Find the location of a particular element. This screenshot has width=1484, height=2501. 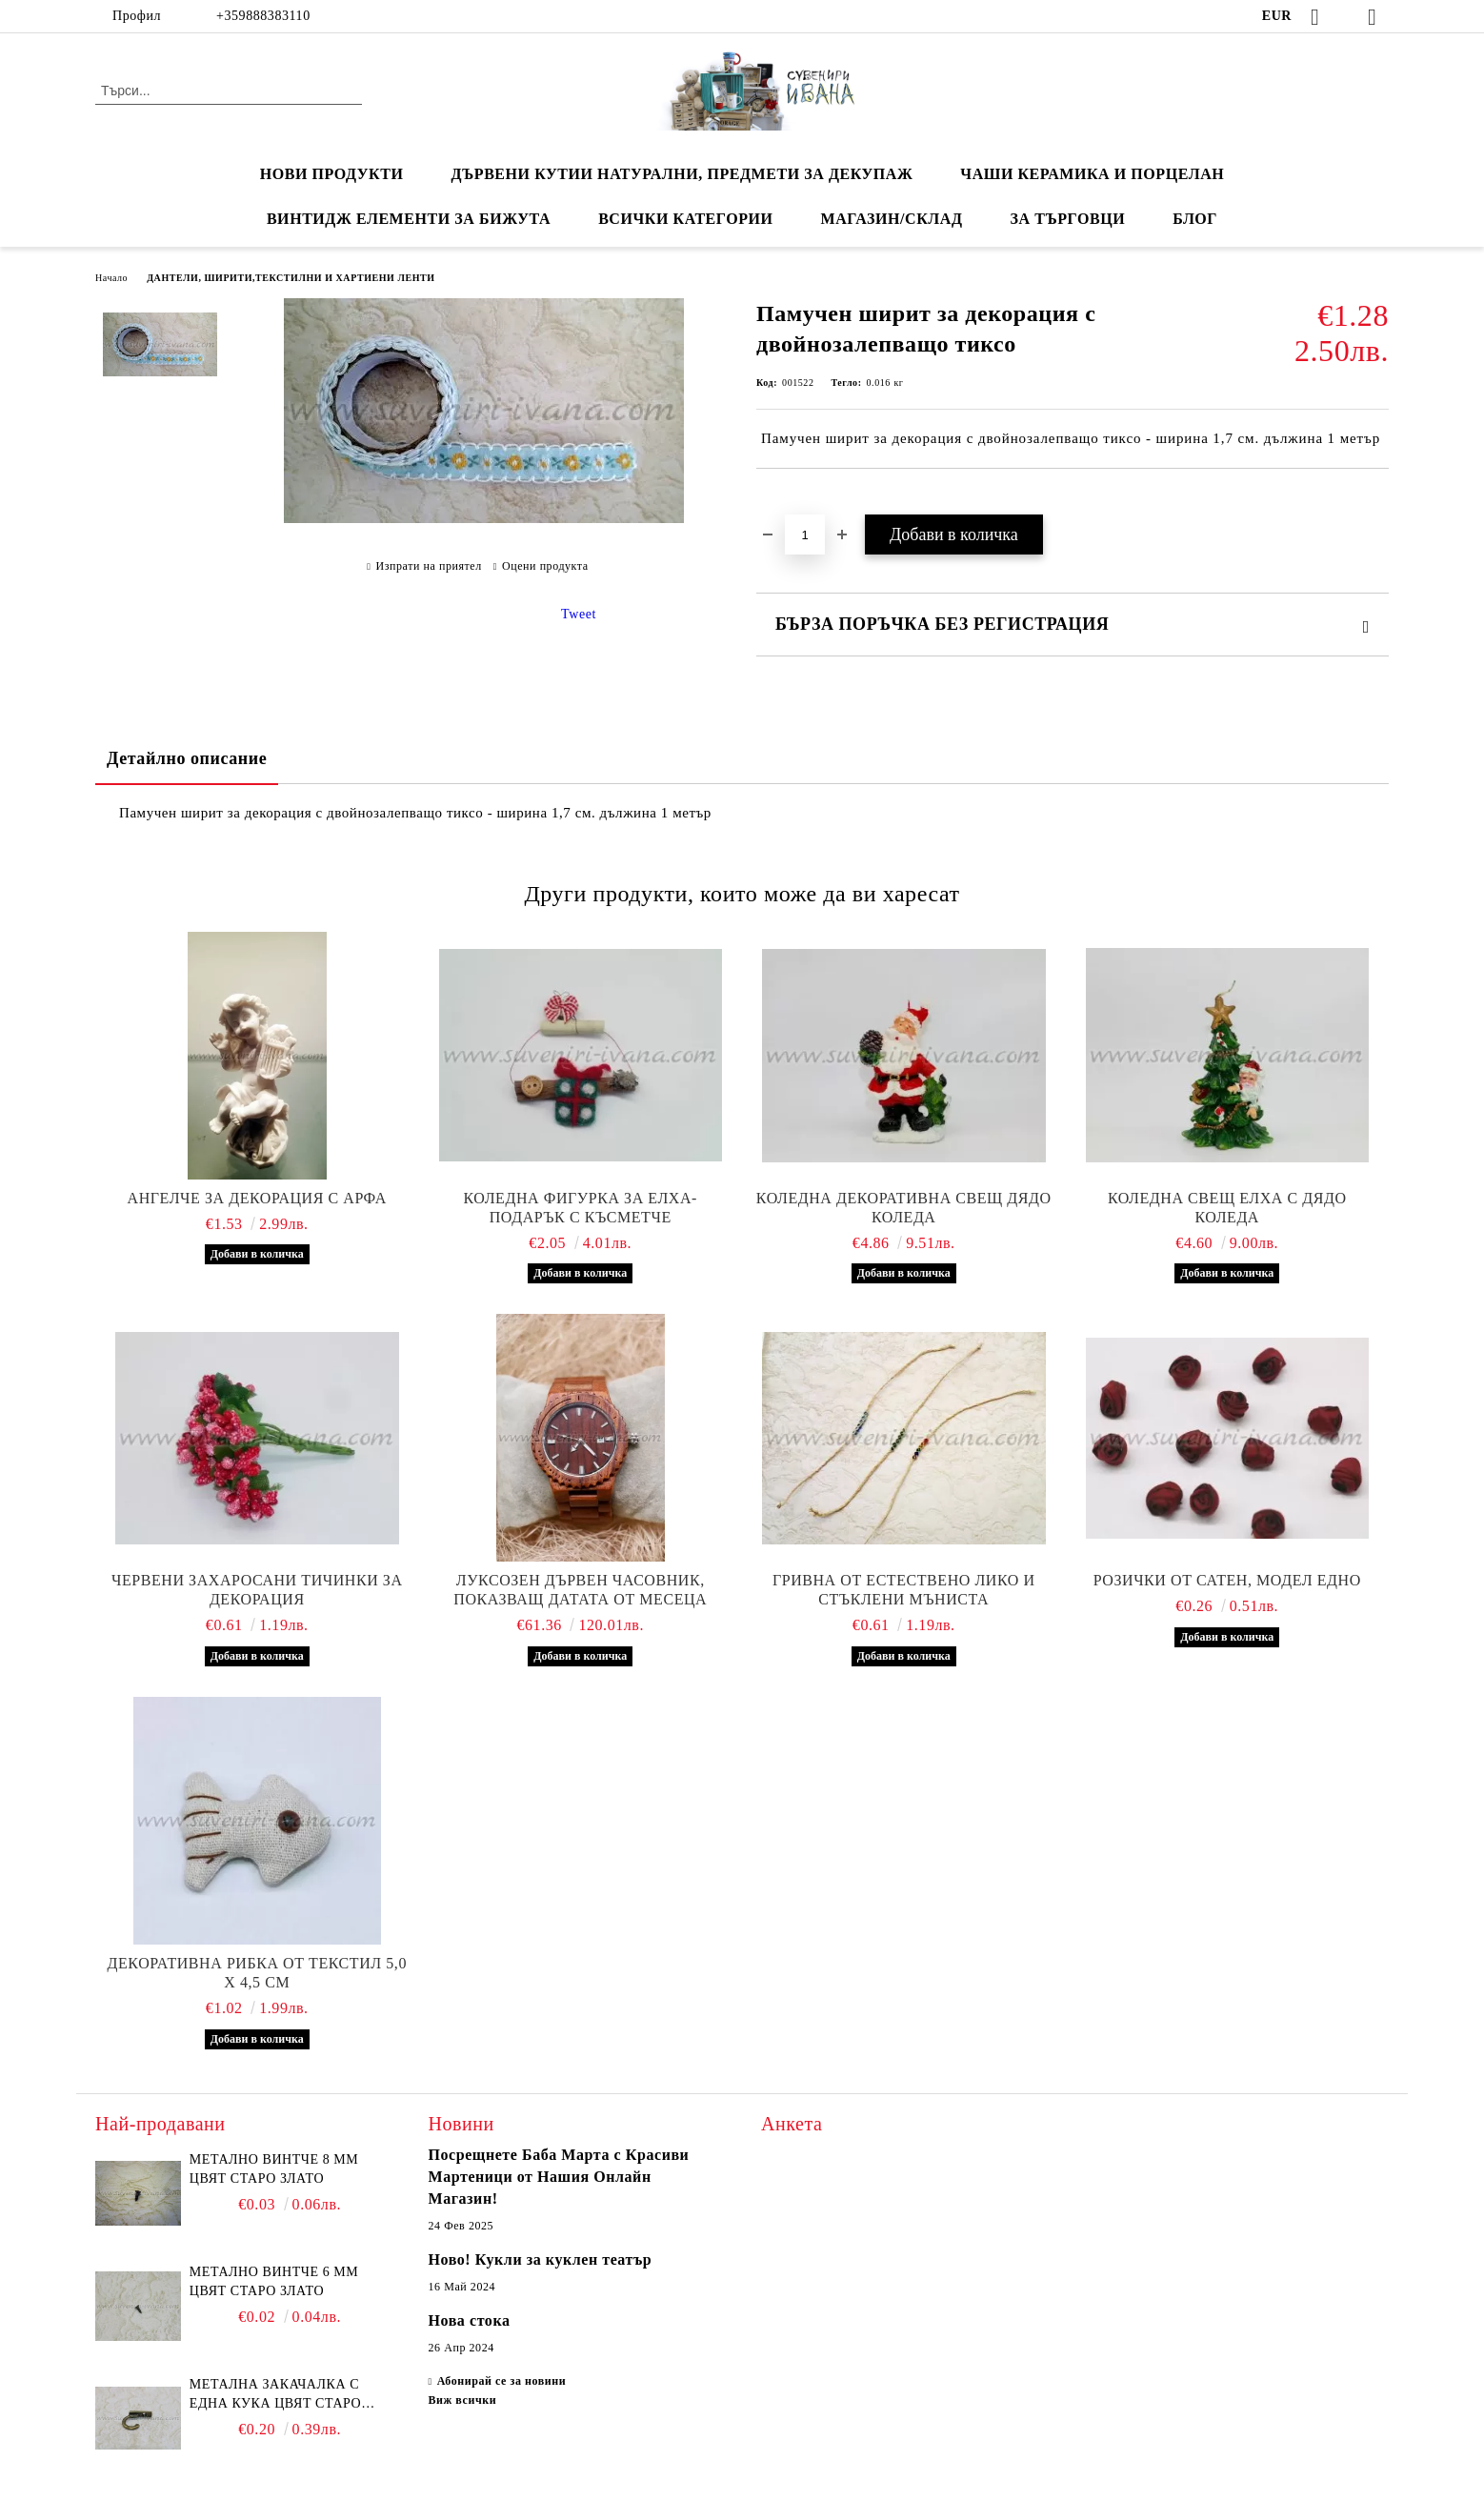

ЧАШИ КЕРАМИКА И ПОРЦЕЛАН is located at coordinates (1092, 174).